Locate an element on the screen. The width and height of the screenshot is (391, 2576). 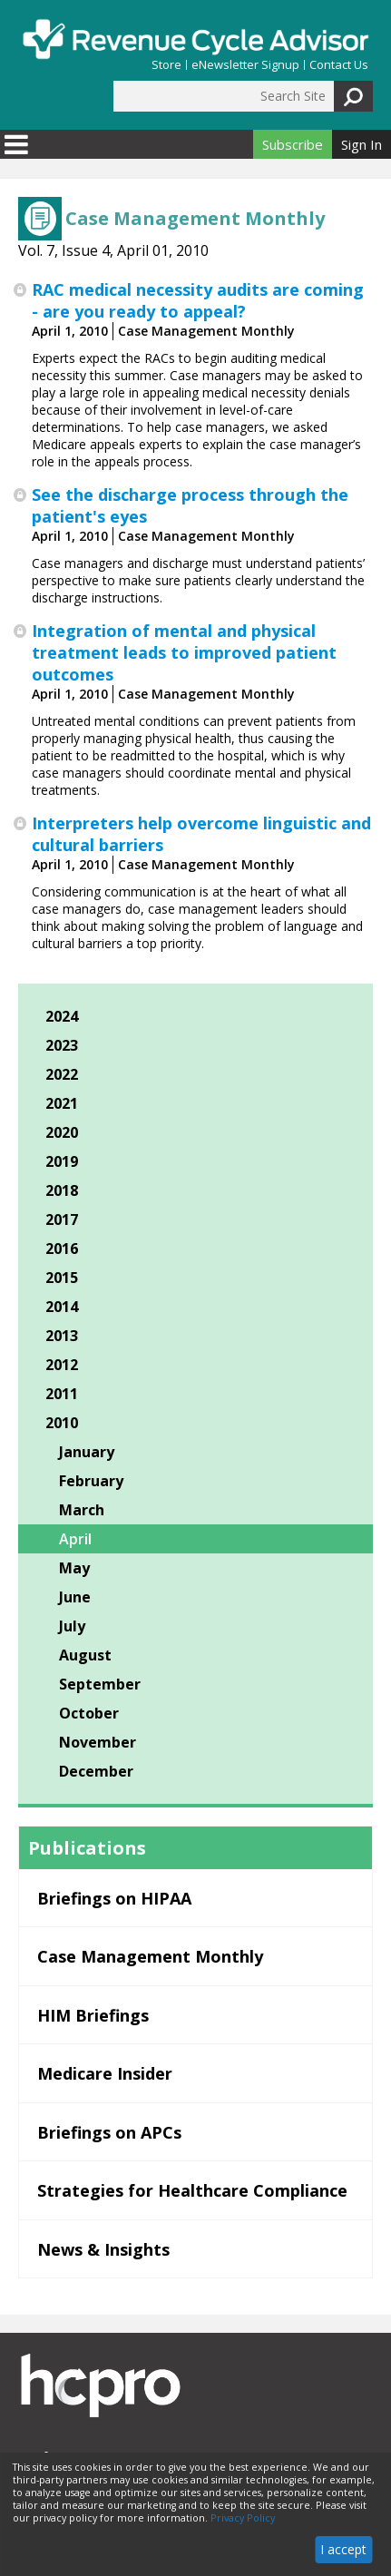
2022 is located at coordinates (61, 1074).